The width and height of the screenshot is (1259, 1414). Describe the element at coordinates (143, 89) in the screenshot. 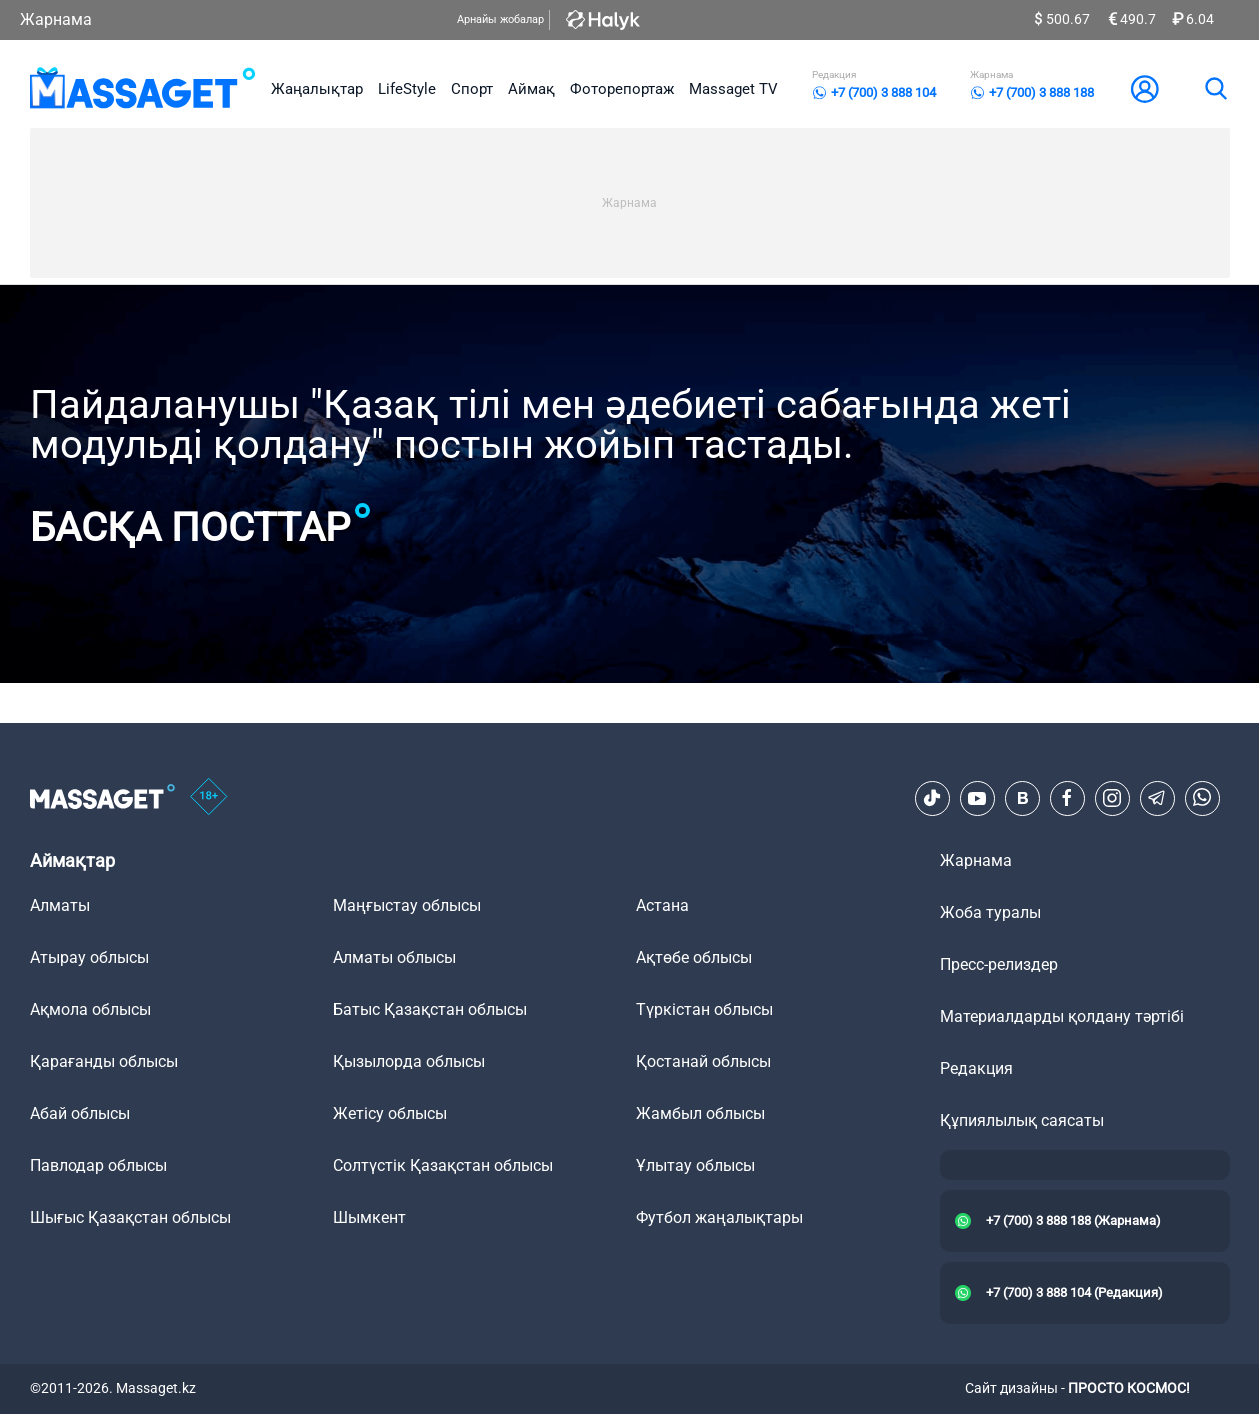

I see `[logo]` at that location.